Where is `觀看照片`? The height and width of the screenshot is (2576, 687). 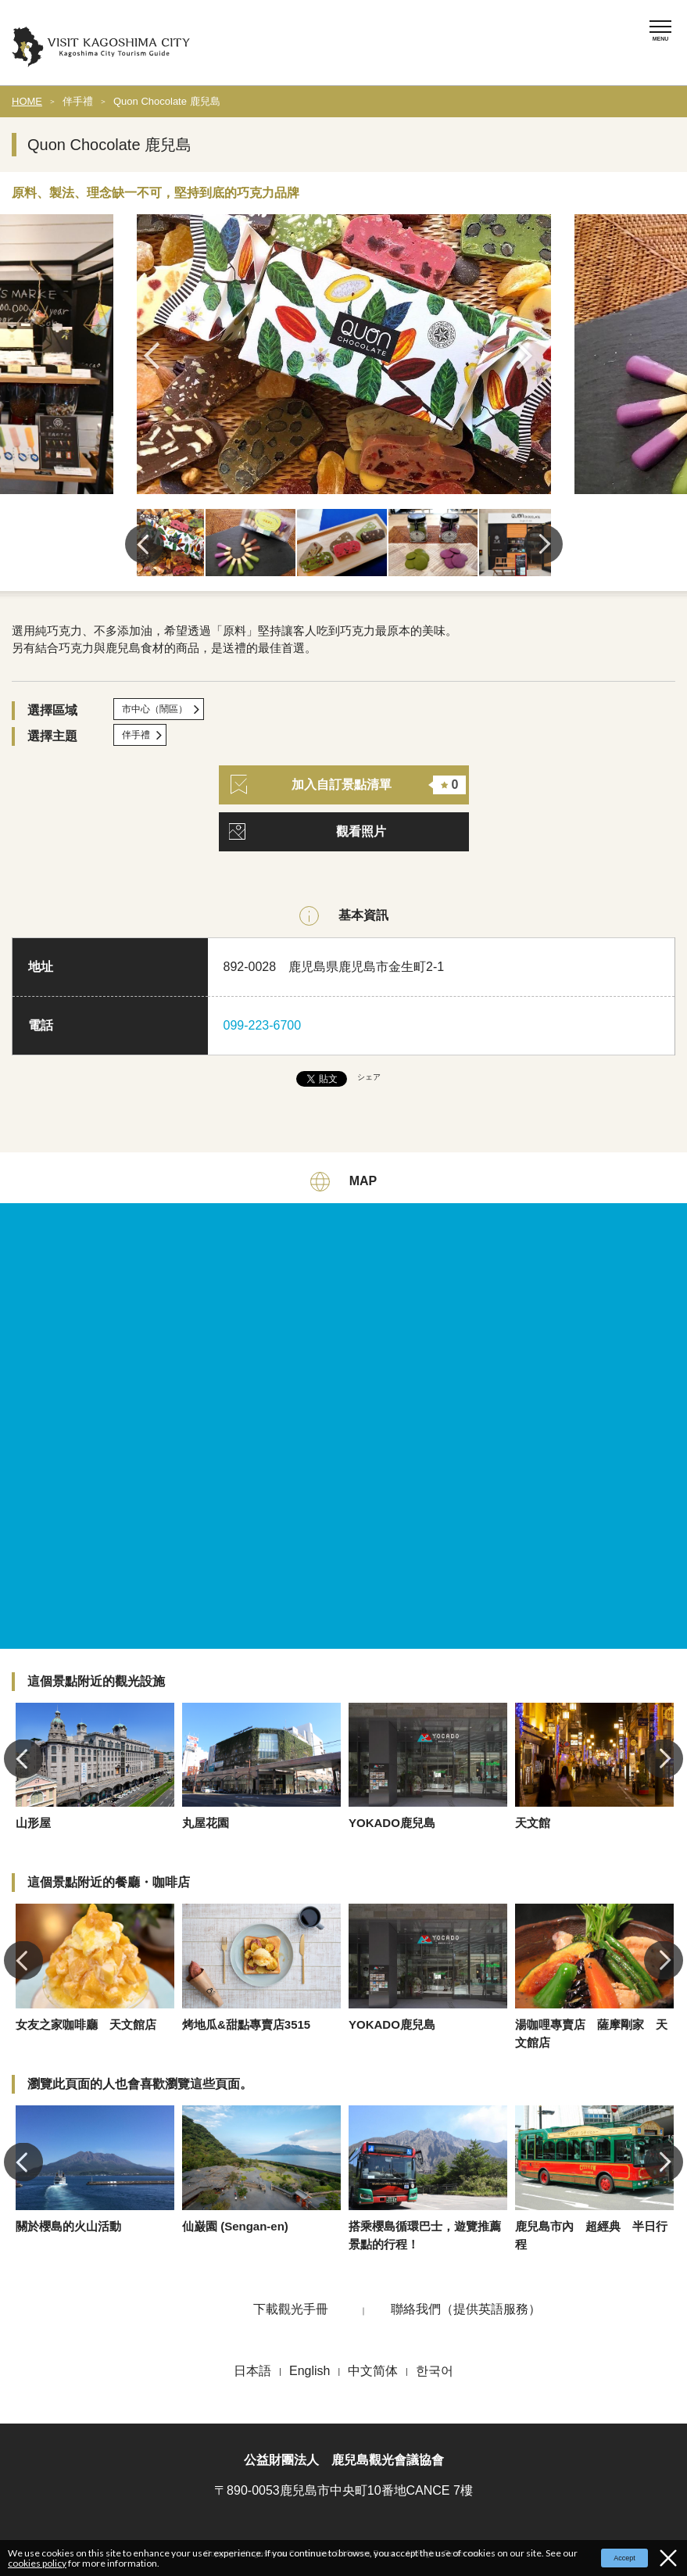
觀看照片 is located at coordinates (361, 831).